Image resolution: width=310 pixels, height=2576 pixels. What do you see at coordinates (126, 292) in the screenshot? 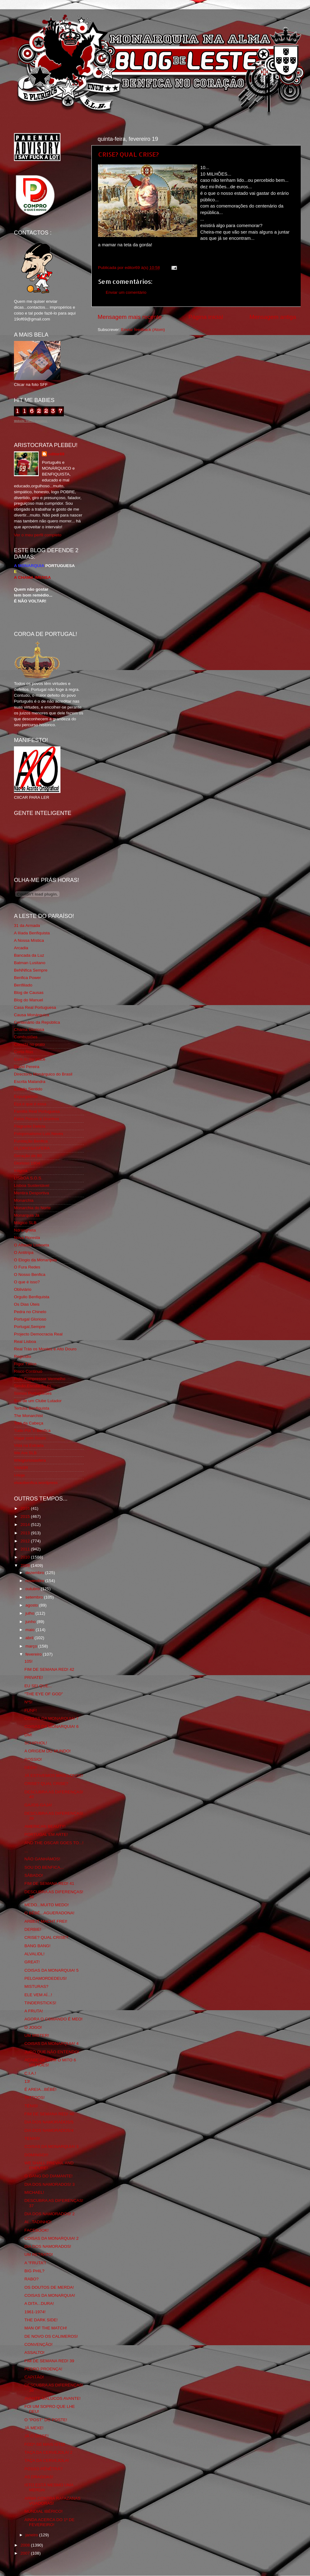
I see `Enviar um comentário` at bounding box center [126, 292].